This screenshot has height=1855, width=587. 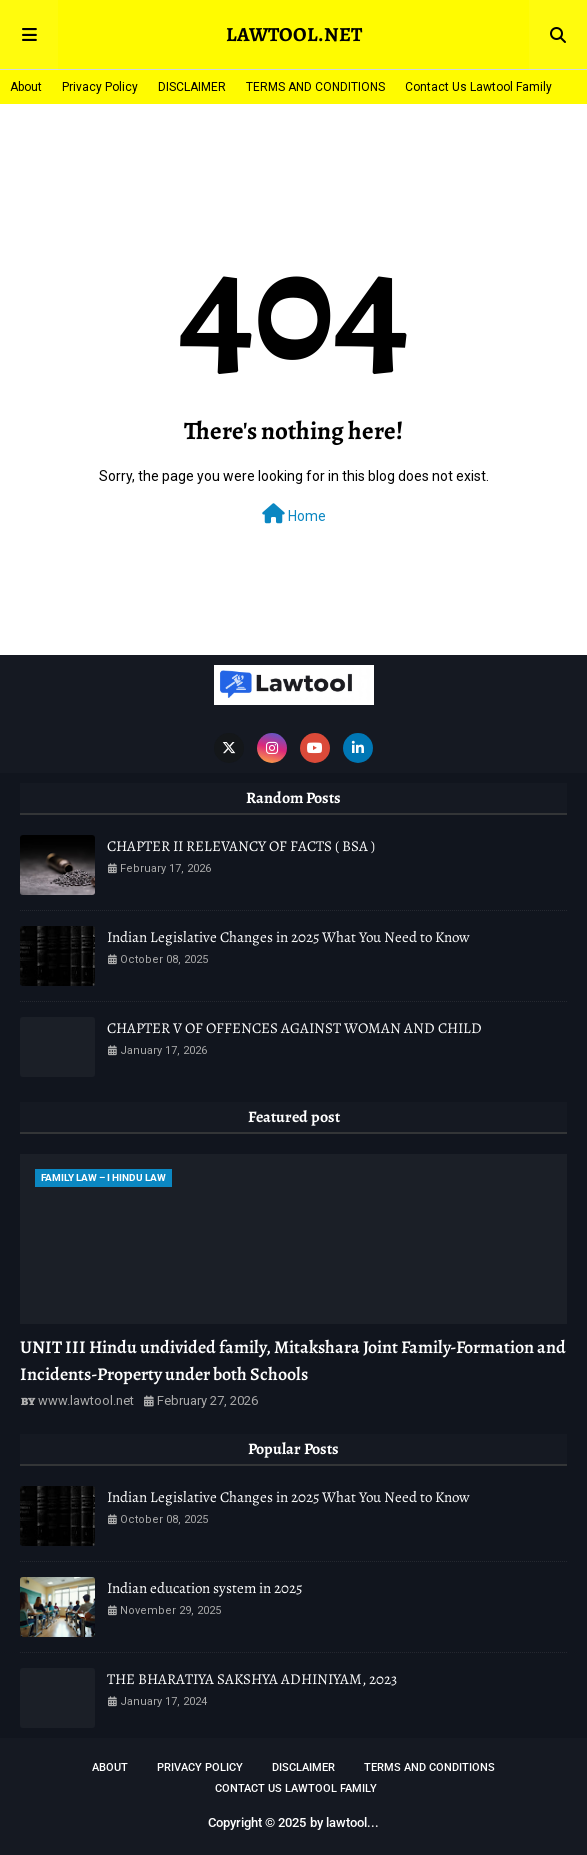 I want to click on UNIT III Hindu undivided family, Mitakshara Joint Family-Formation and Incidents-Property under both Schools, so click(x=293, y=1360).